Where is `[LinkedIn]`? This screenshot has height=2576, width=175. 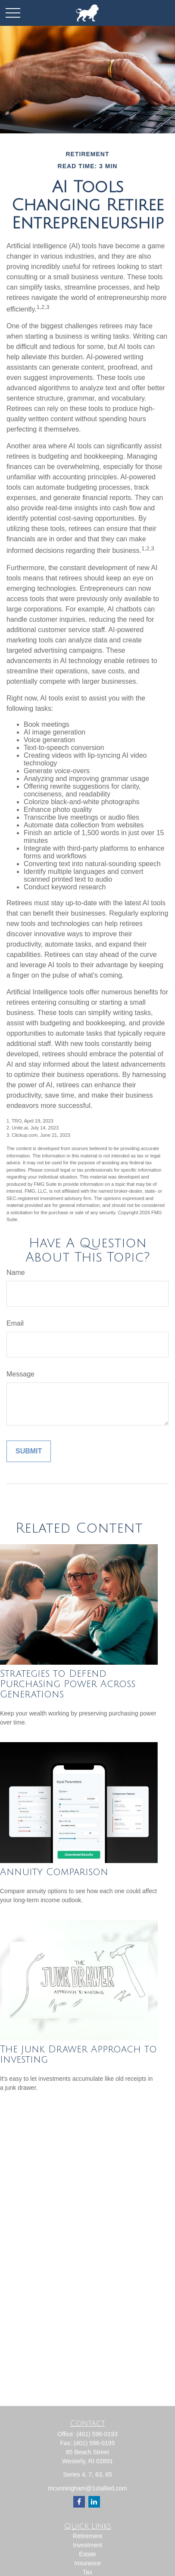 [LinkedIn] is located at coordinates (94, 2502).